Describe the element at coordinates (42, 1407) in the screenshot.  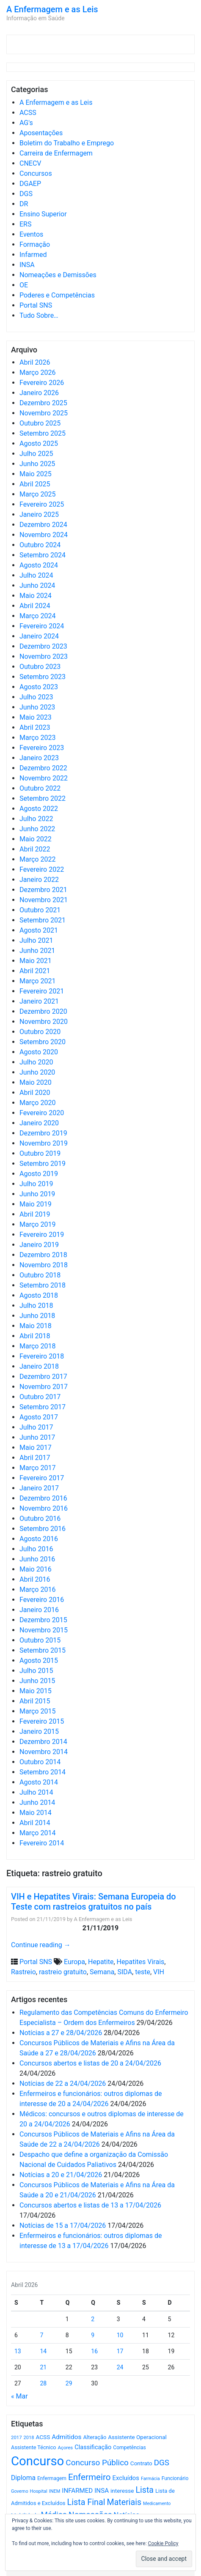
I see `Setembro 2017` at that location.